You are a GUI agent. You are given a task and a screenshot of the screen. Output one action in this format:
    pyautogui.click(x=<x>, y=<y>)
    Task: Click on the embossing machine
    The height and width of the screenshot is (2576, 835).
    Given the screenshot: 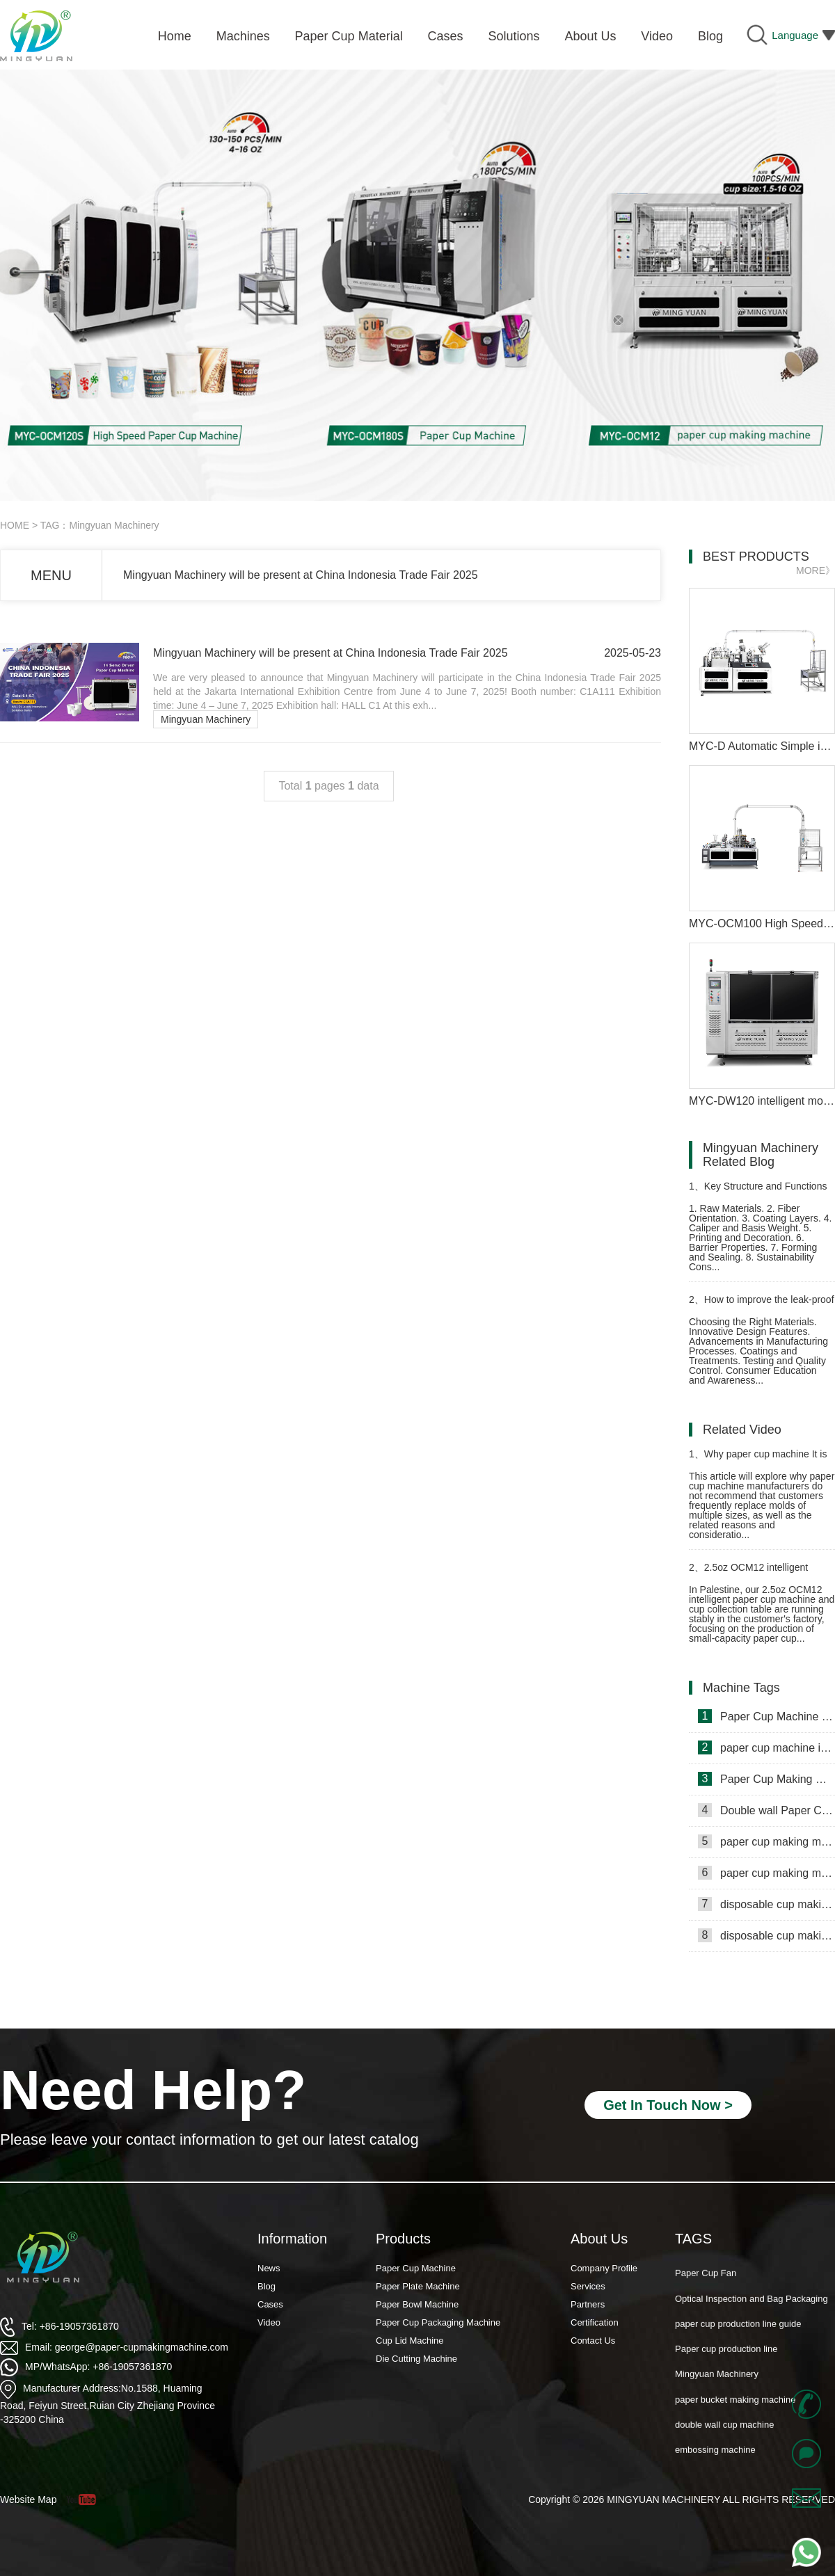 What is the action you would take?
    pyautogui.click(x=715, y=2457)
    